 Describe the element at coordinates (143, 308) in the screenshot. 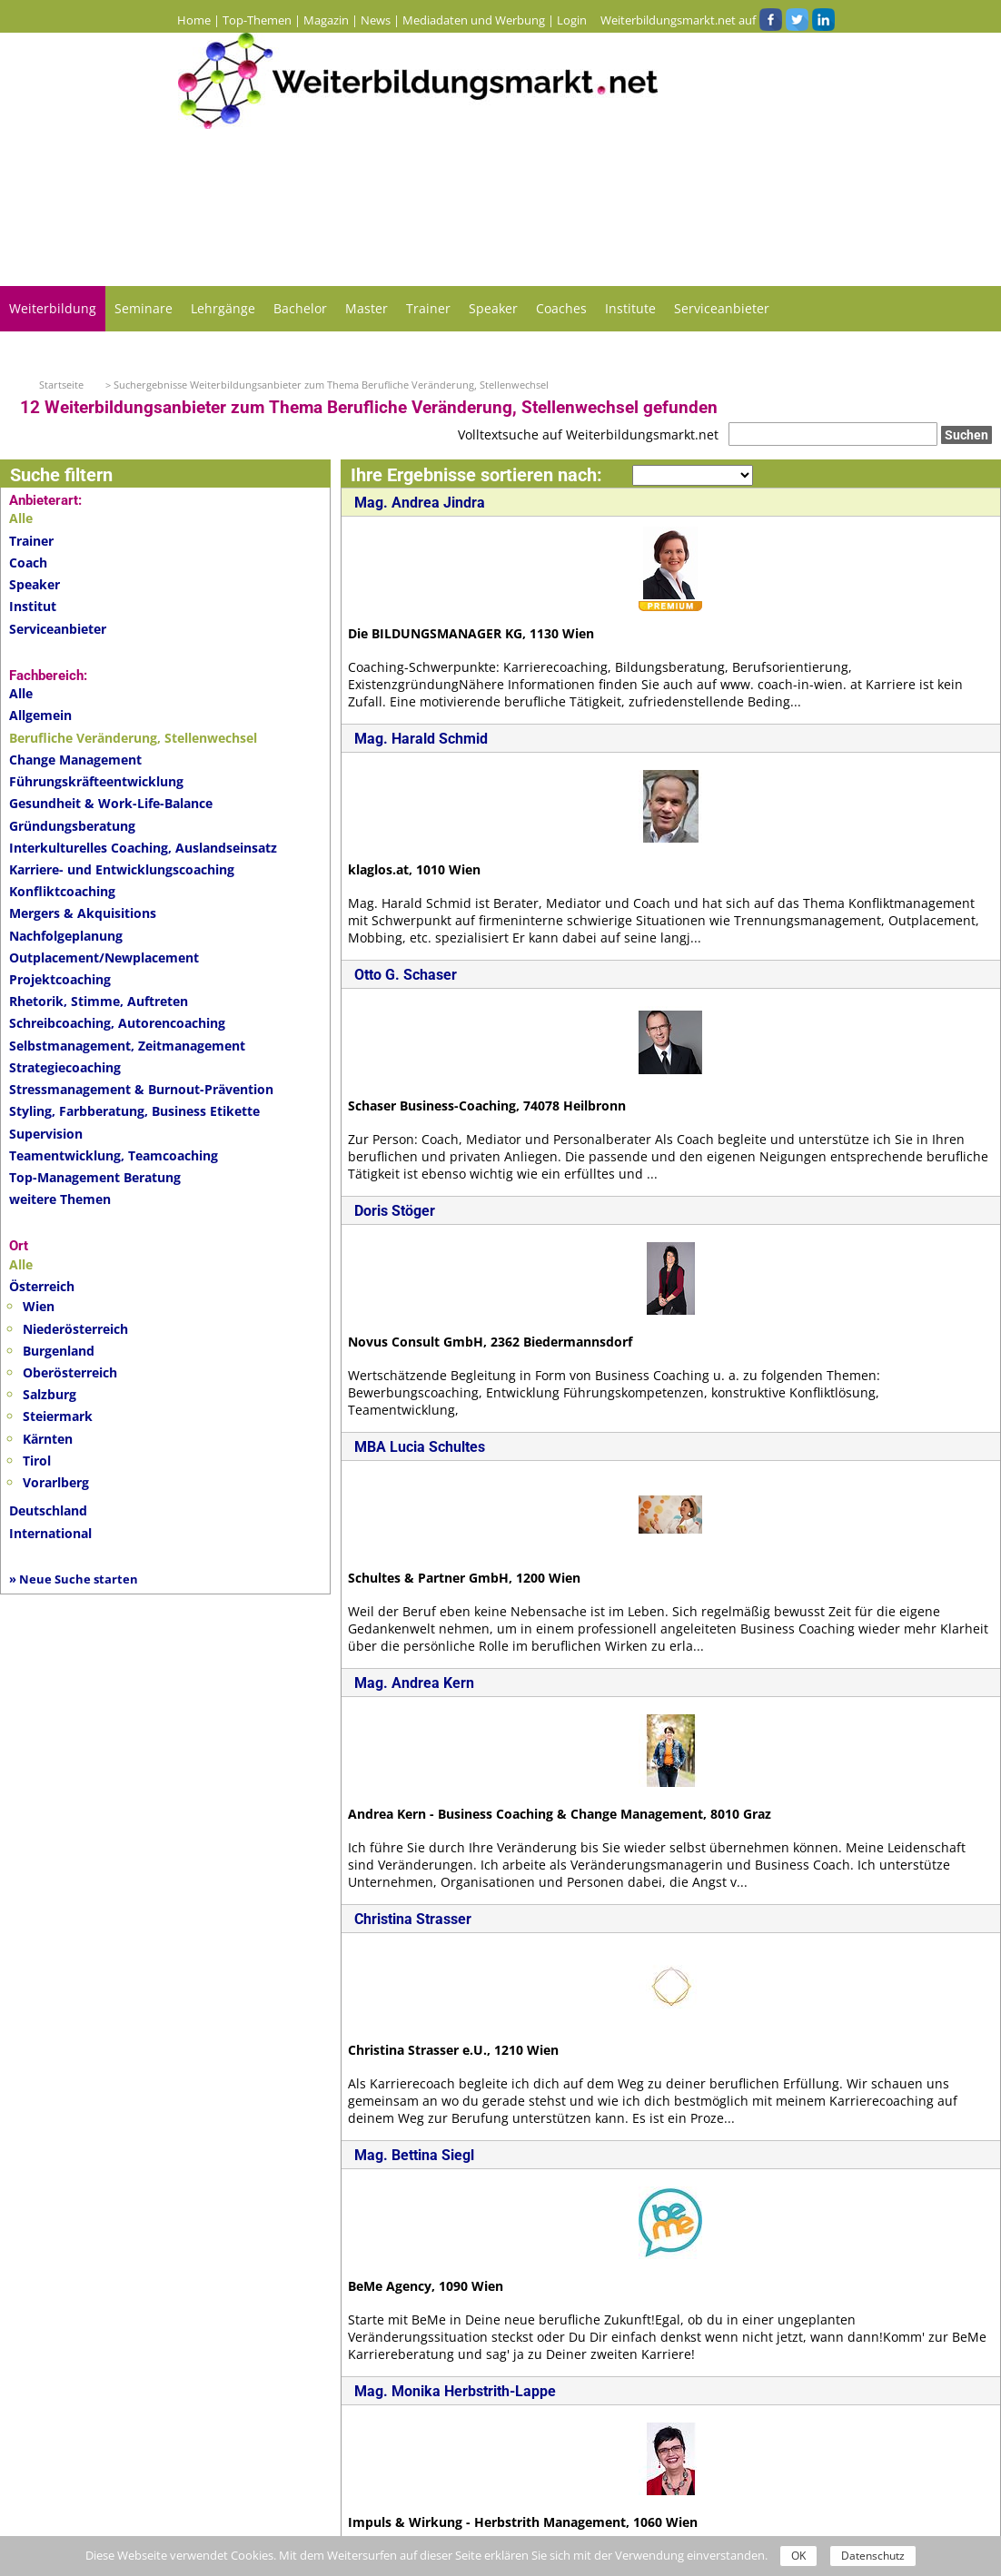

I see `Seminare` at that location.